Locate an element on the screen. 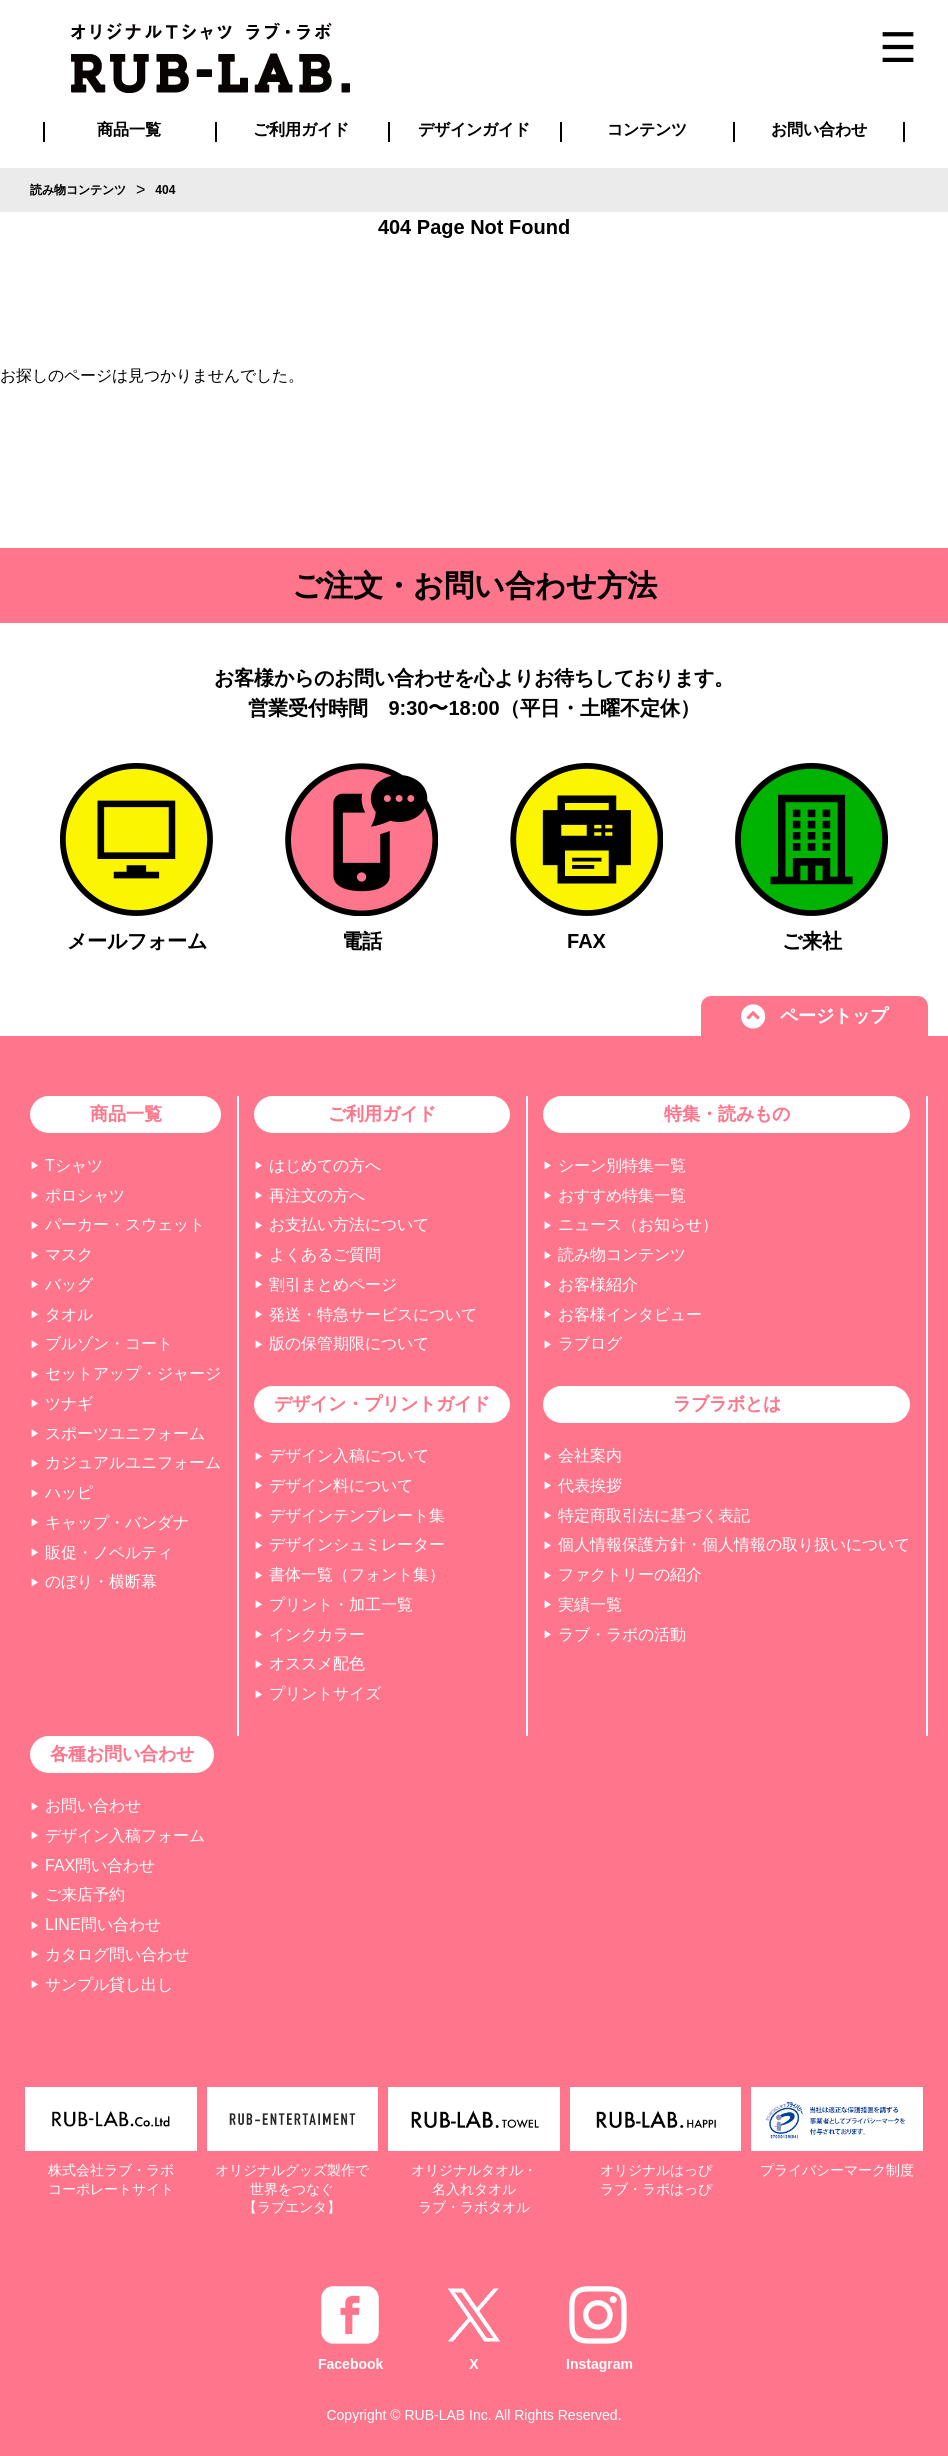  読み物コンテンツ is located at coordinates (622, 1254).